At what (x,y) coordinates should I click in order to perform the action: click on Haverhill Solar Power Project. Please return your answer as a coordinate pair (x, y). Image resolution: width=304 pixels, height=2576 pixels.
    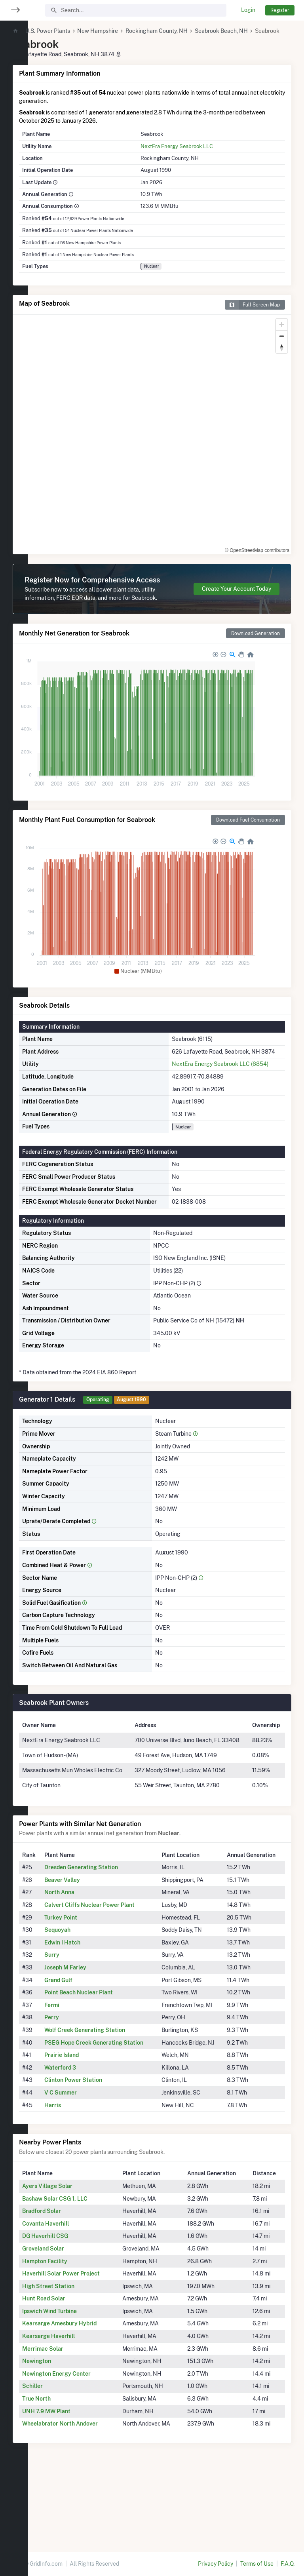
    Looking at the image, I should click on (88, 2349).